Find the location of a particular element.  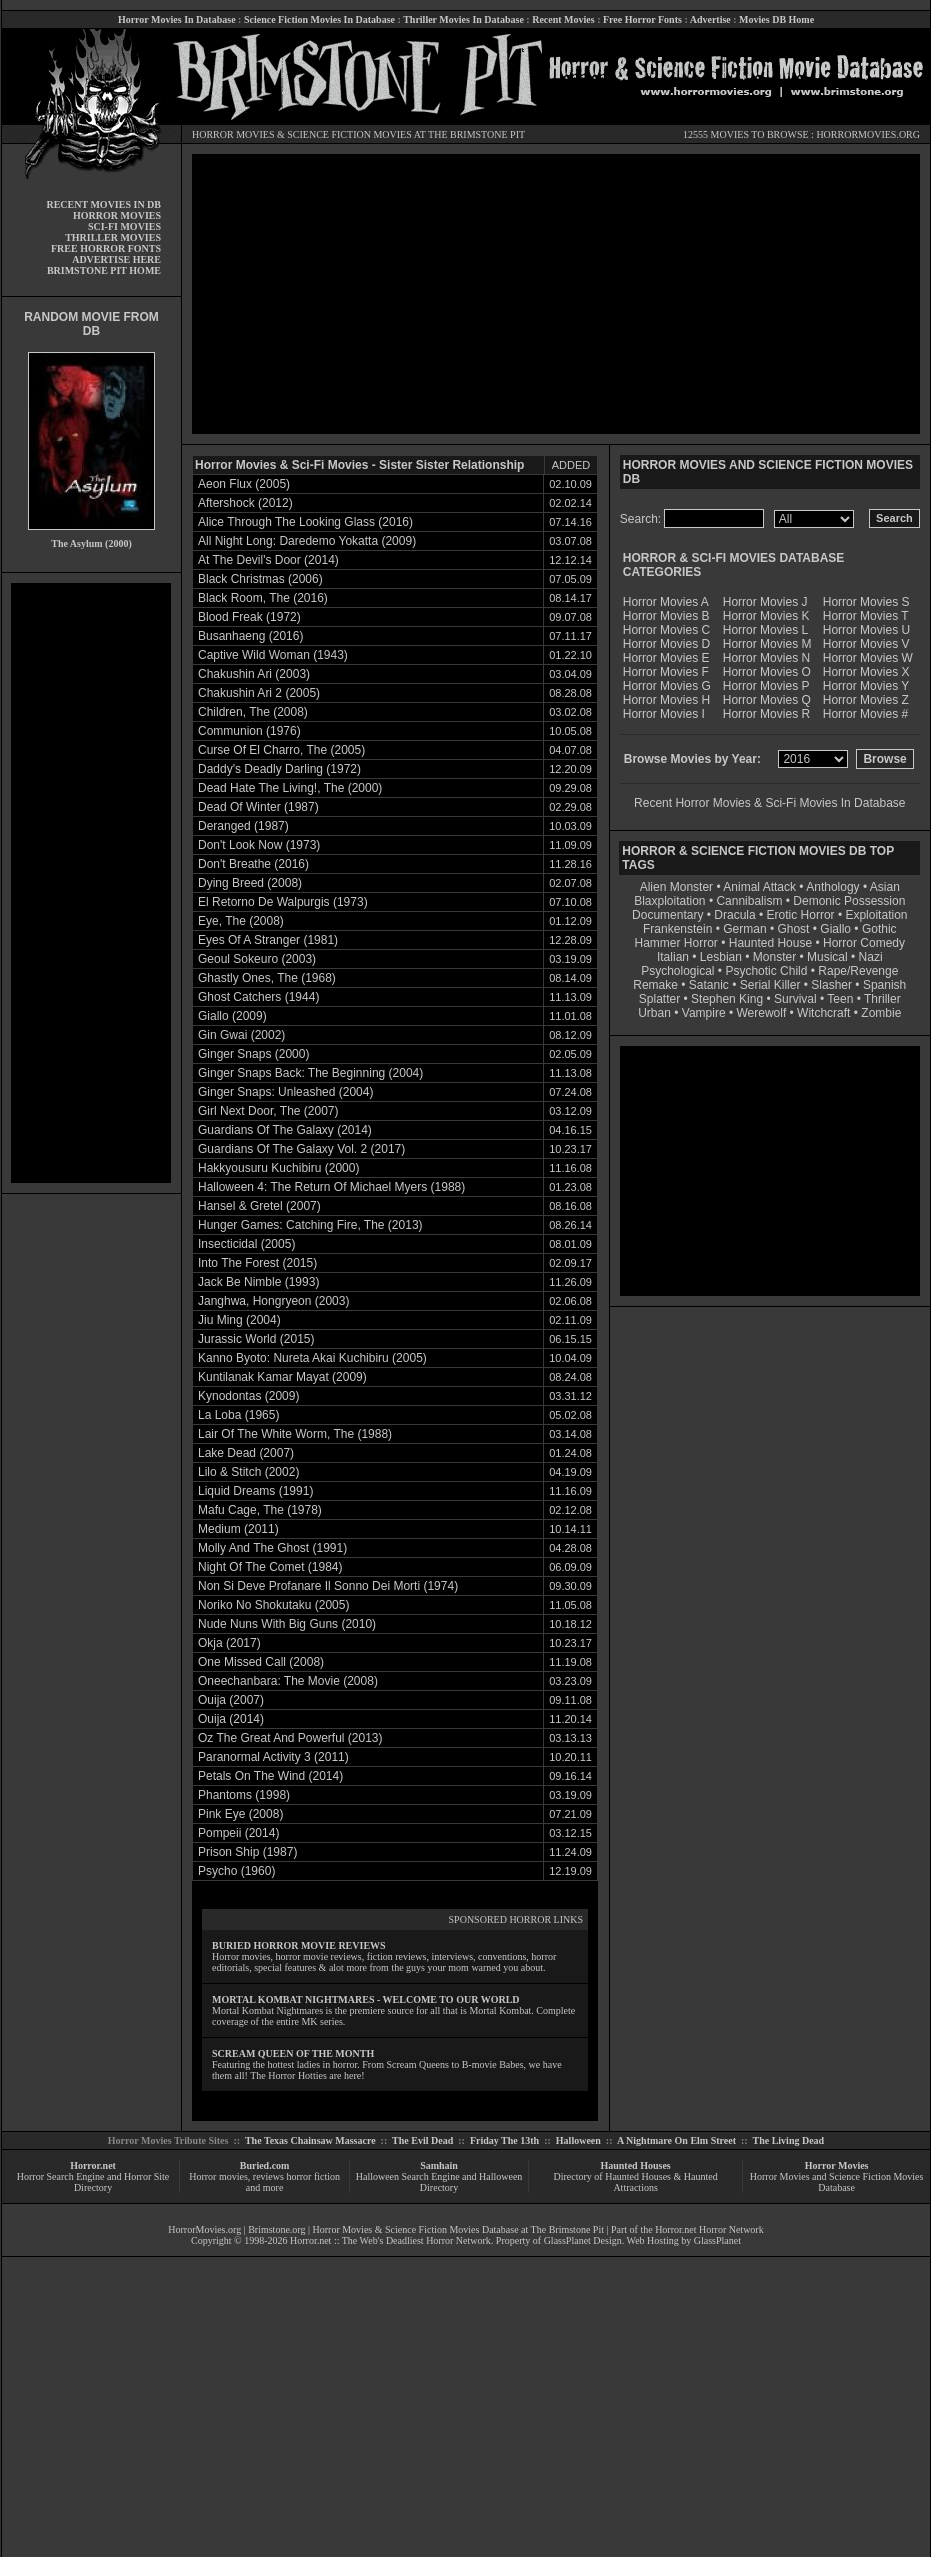

Halloween is located at coordinates (578, 2140).